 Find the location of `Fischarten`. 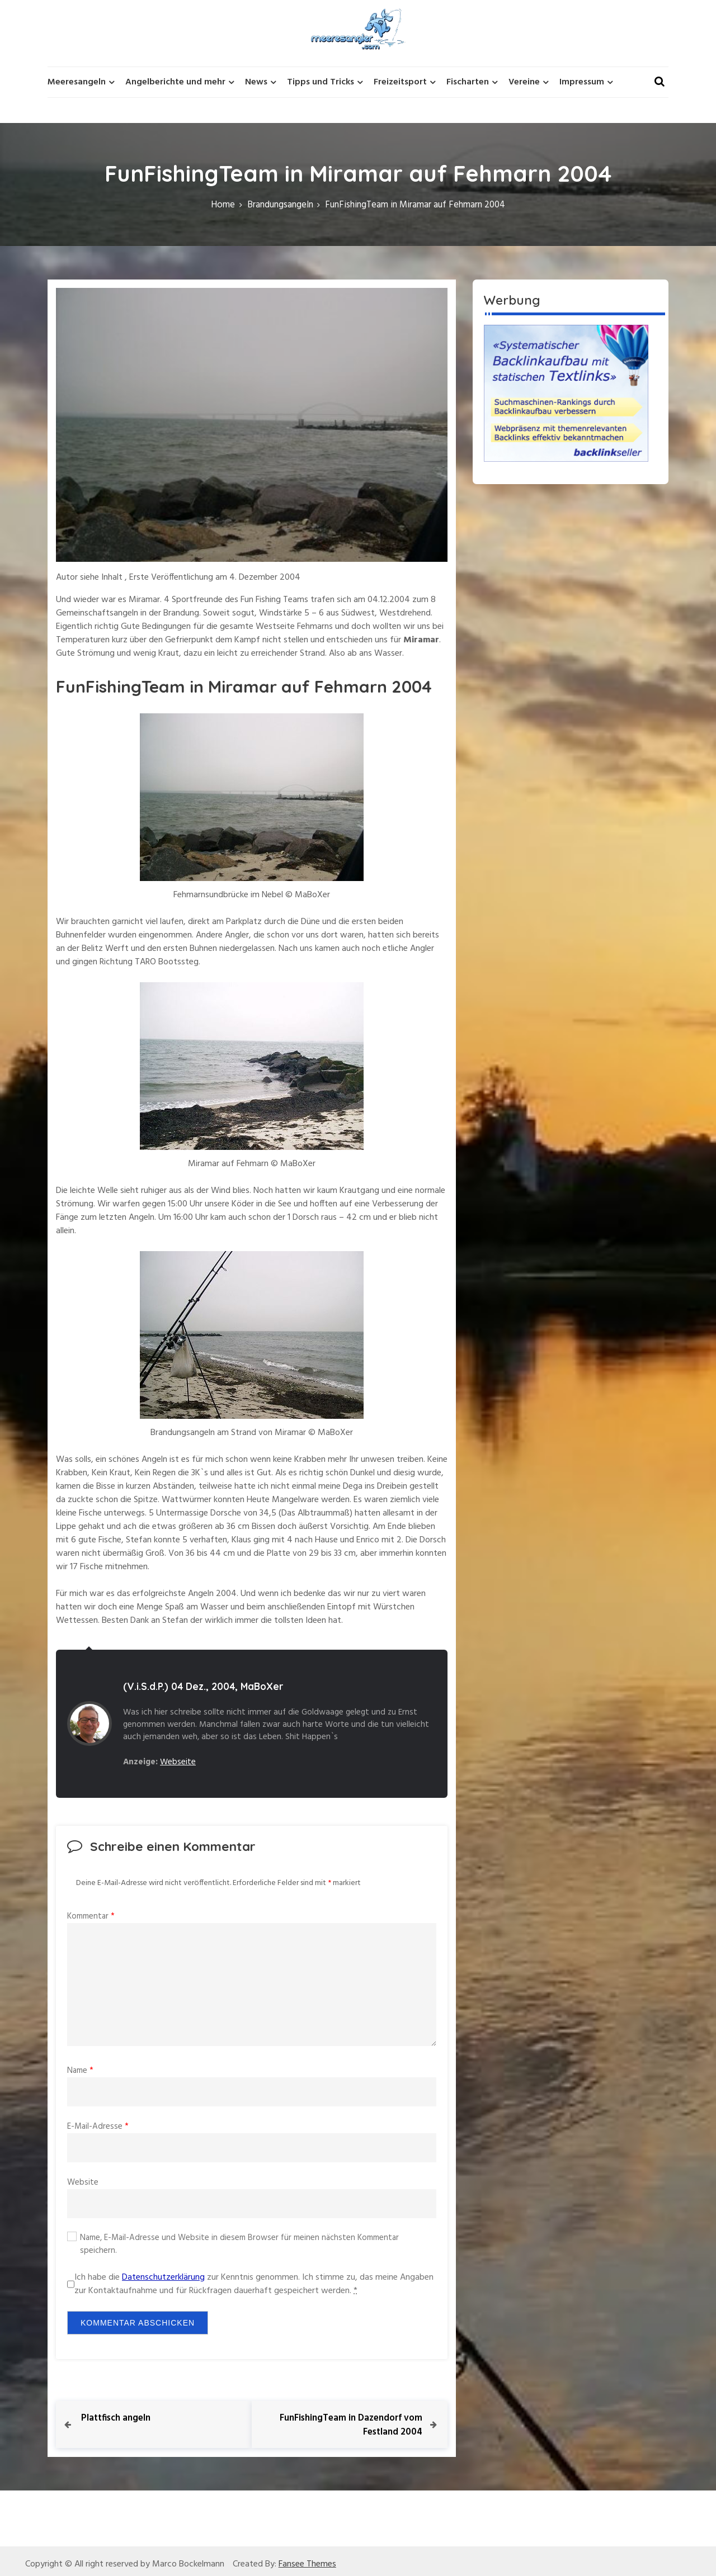

Fischarten is located at coordinates (467, 82).